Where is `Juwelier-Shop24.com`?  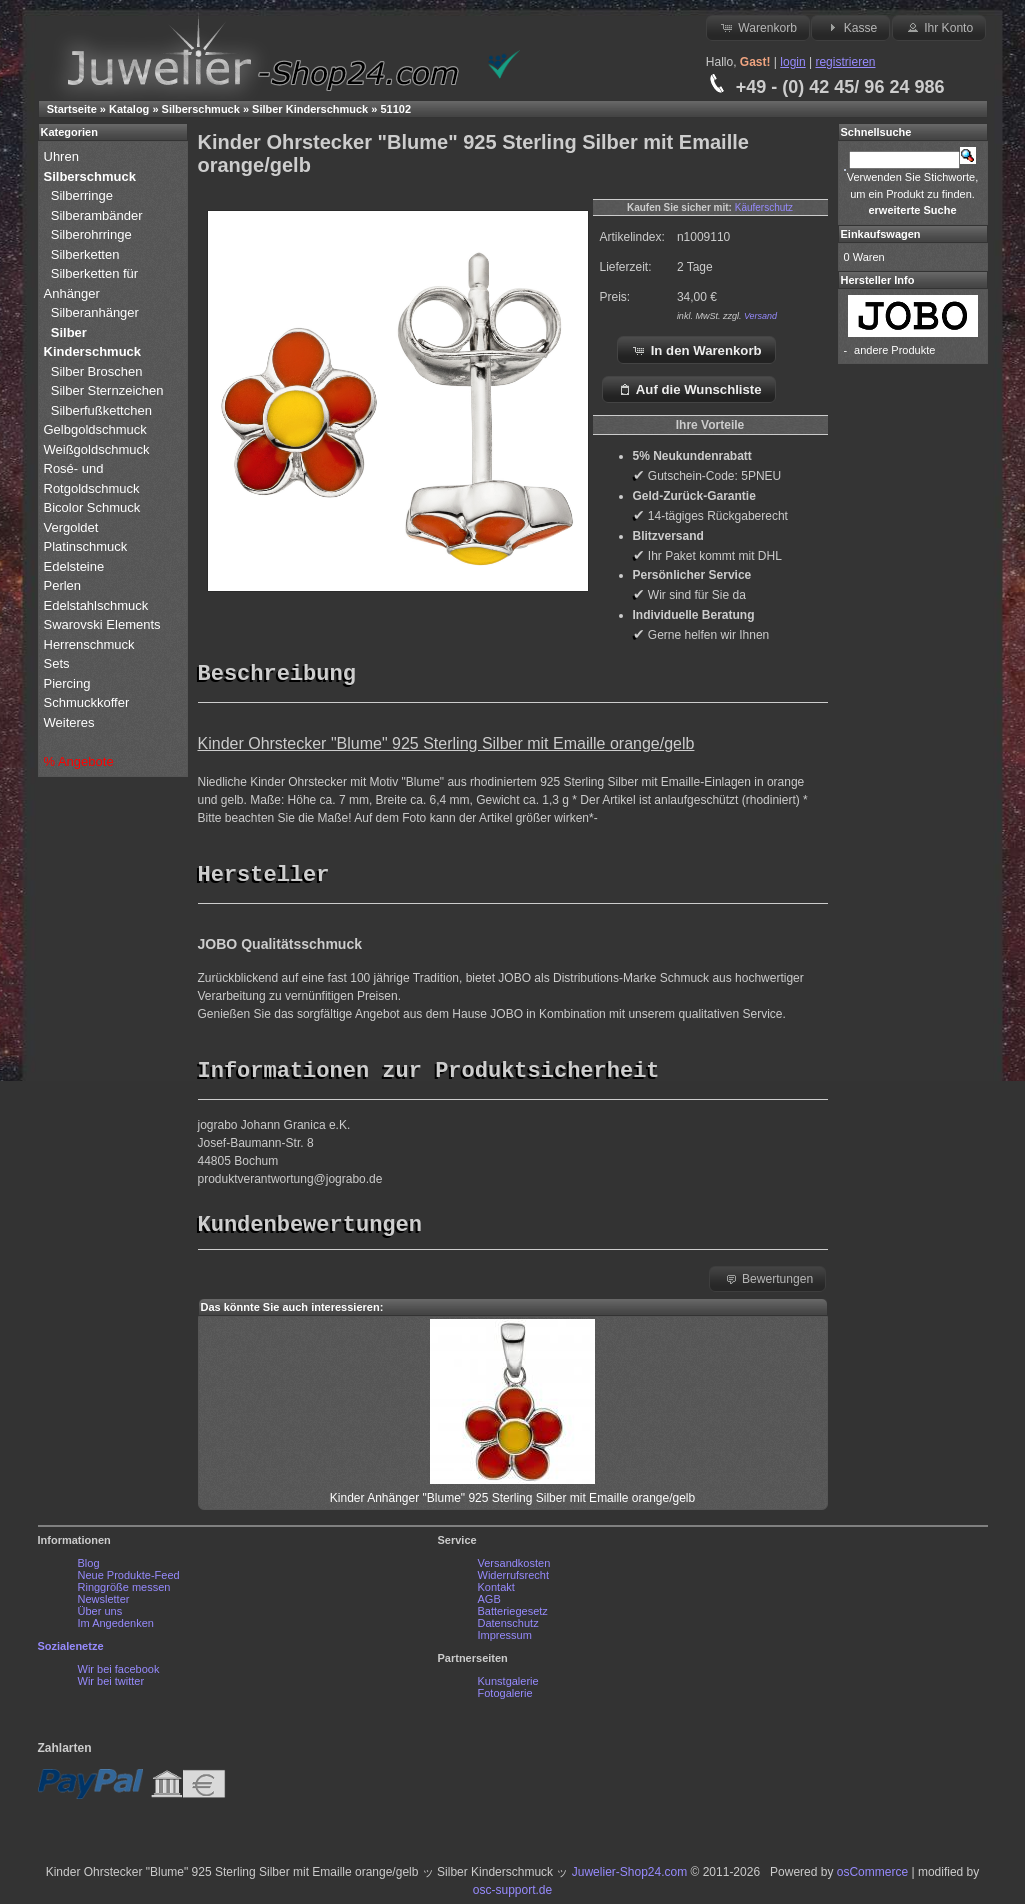 Juwelier-Shop24.com is located at coordinates (629, 1877).